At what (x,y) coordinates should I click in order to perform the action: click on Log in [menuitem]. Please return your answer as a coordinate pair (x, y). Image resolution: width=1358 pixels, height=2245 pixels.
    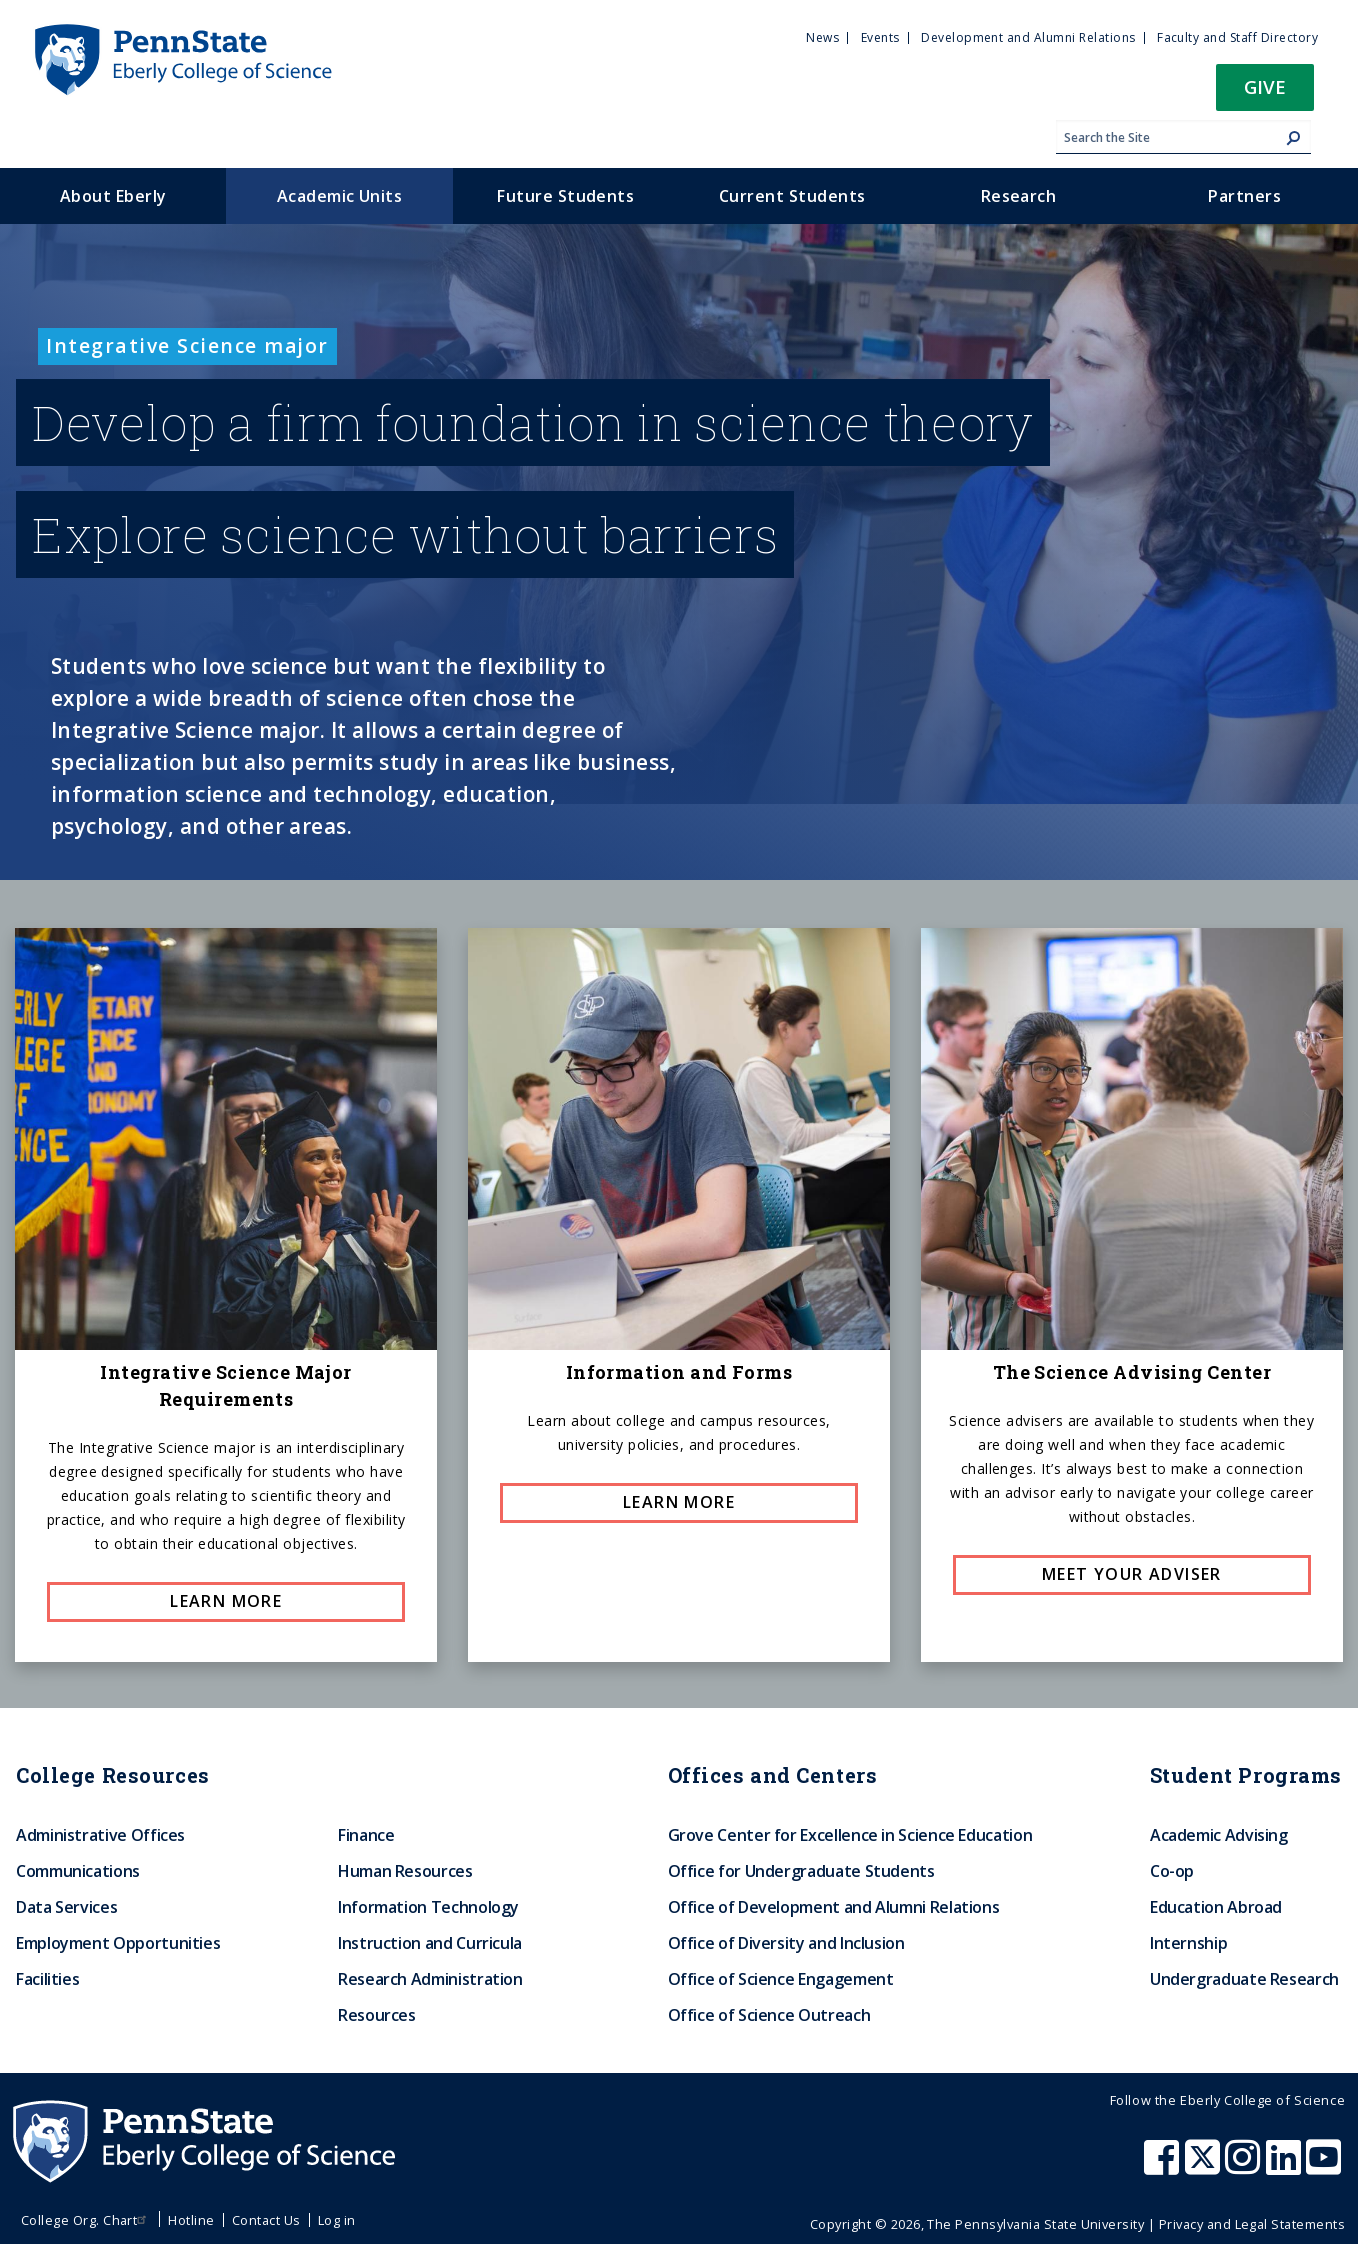
    Looking at the image, I should click on (337, 2220).